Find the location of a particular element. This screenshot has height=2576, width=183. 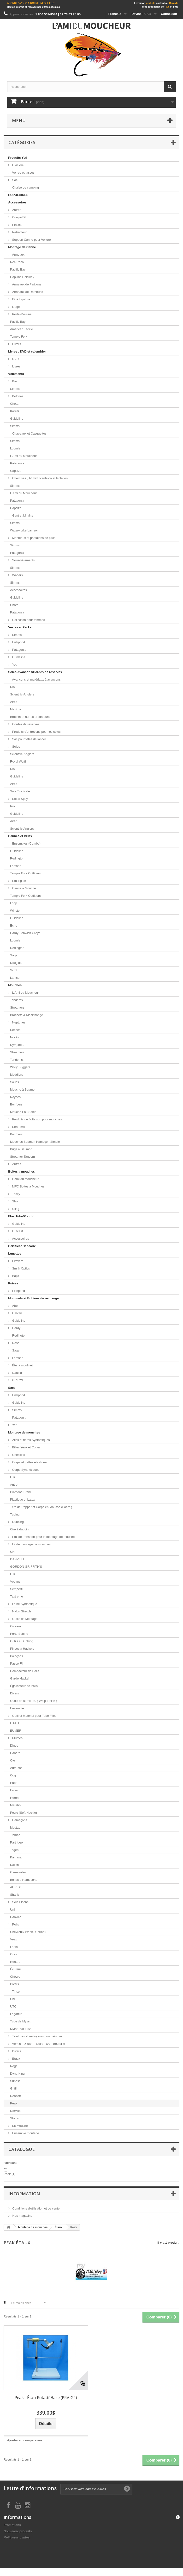

Sacs is located at coordinates (11, 1387).